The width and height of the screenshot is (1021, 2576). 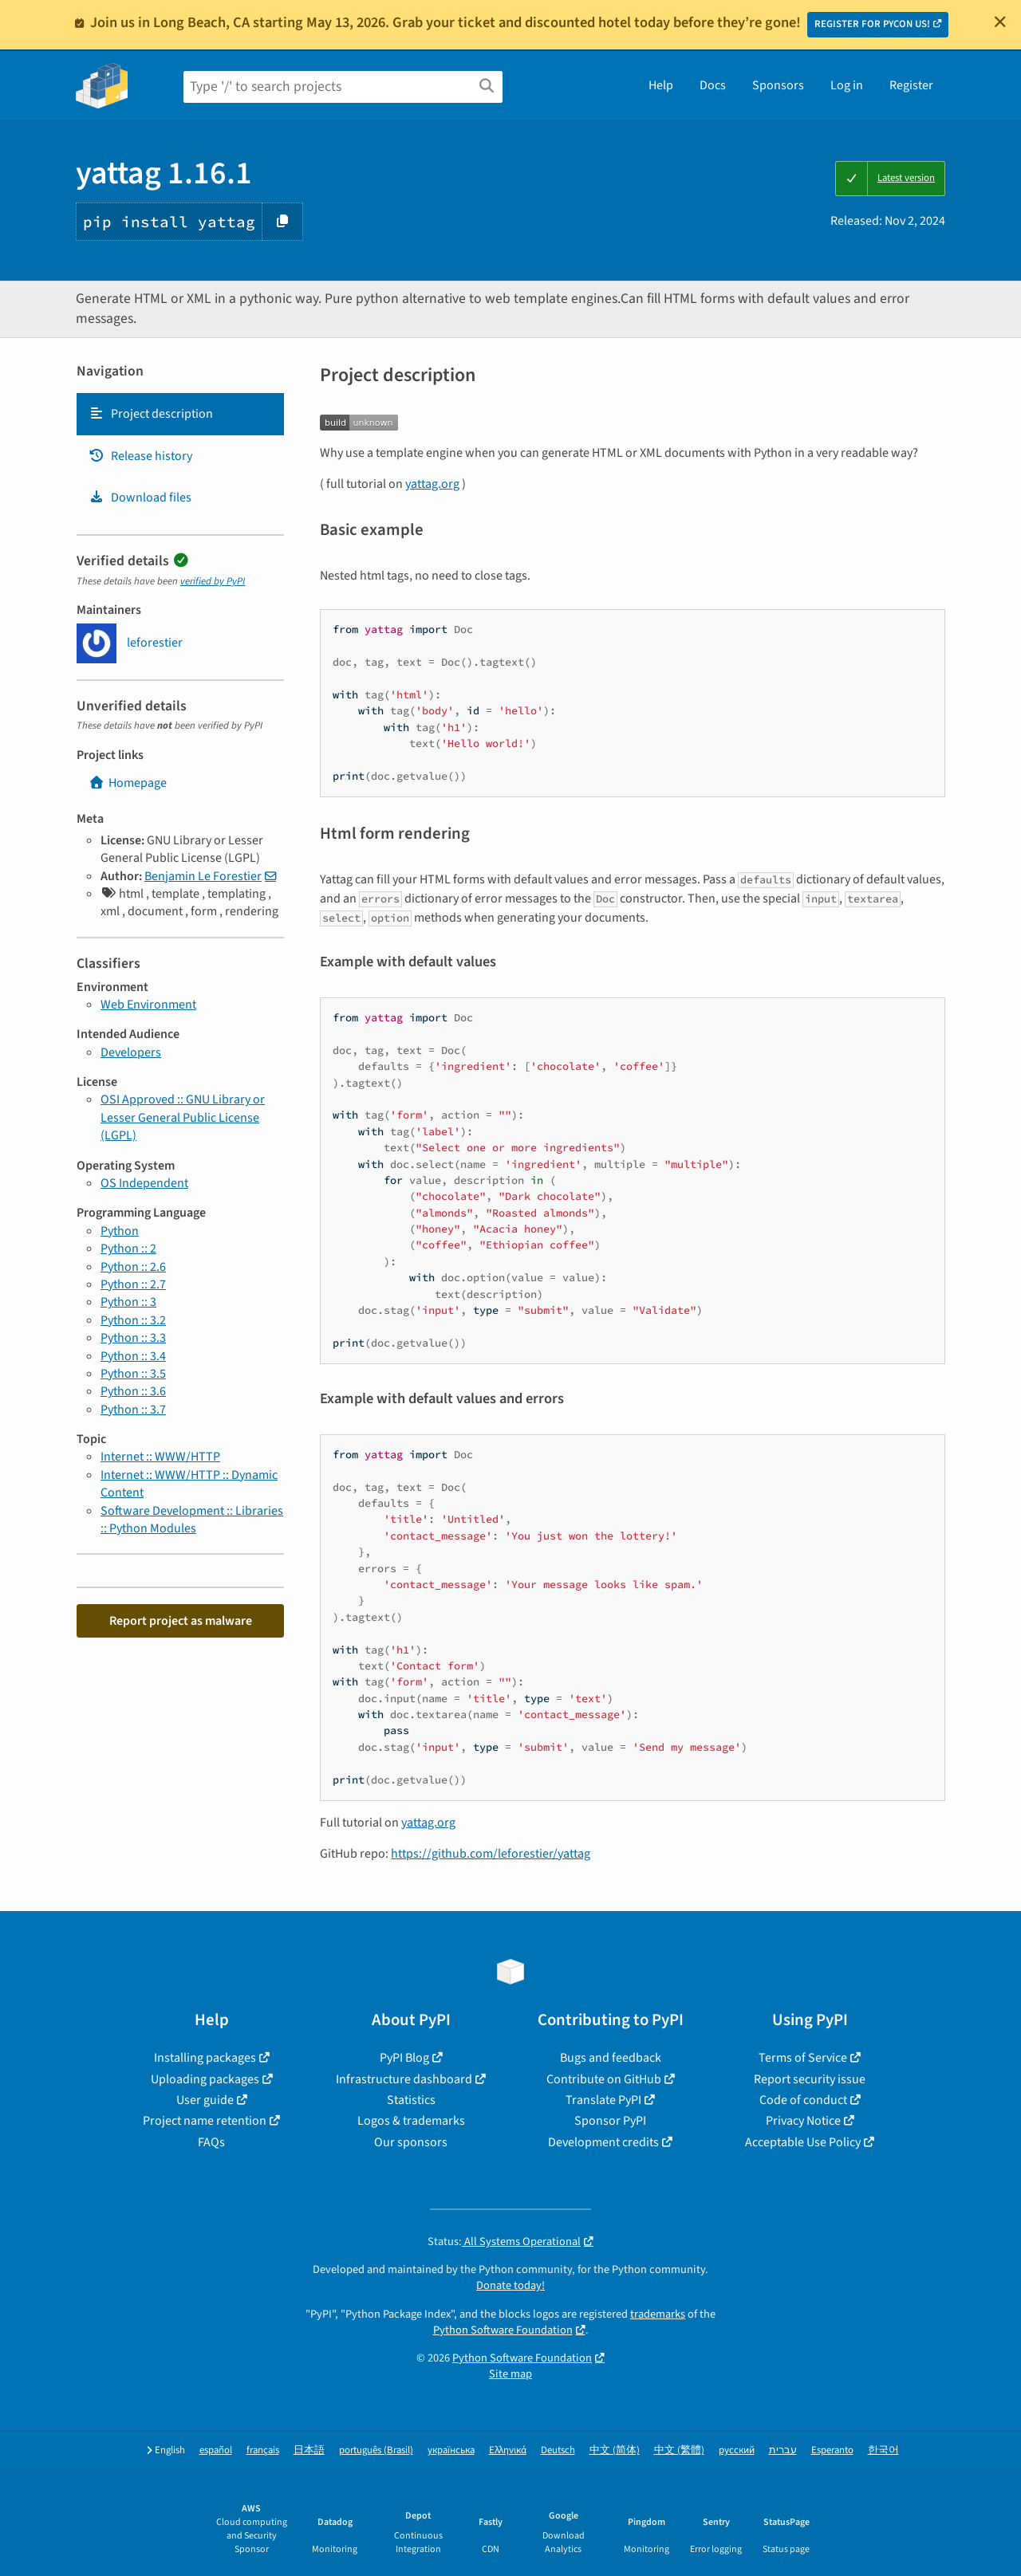 I want to click on français, so click(x=262, y=2450).